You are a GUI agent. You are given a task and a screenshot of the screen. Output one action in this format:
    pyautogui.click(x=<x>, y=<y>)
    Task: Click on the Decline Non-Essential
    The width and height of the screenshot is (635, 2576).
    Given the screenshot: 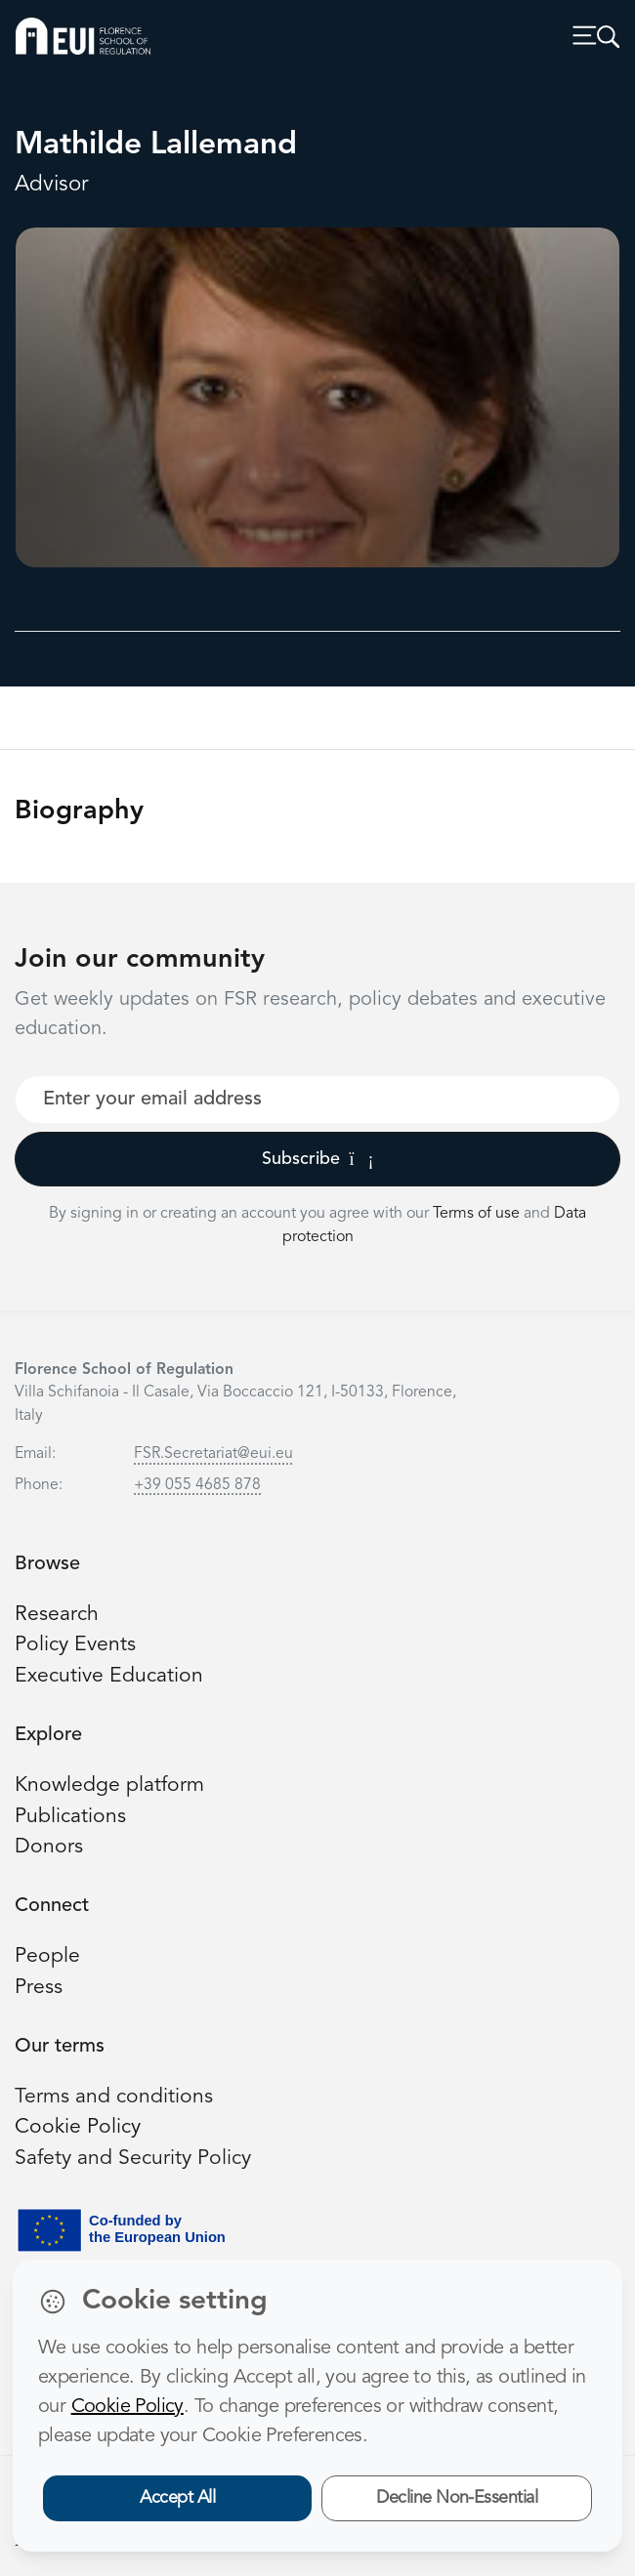 What is the action you would take?
    pyautogui.click(x=456, y=2498)
    